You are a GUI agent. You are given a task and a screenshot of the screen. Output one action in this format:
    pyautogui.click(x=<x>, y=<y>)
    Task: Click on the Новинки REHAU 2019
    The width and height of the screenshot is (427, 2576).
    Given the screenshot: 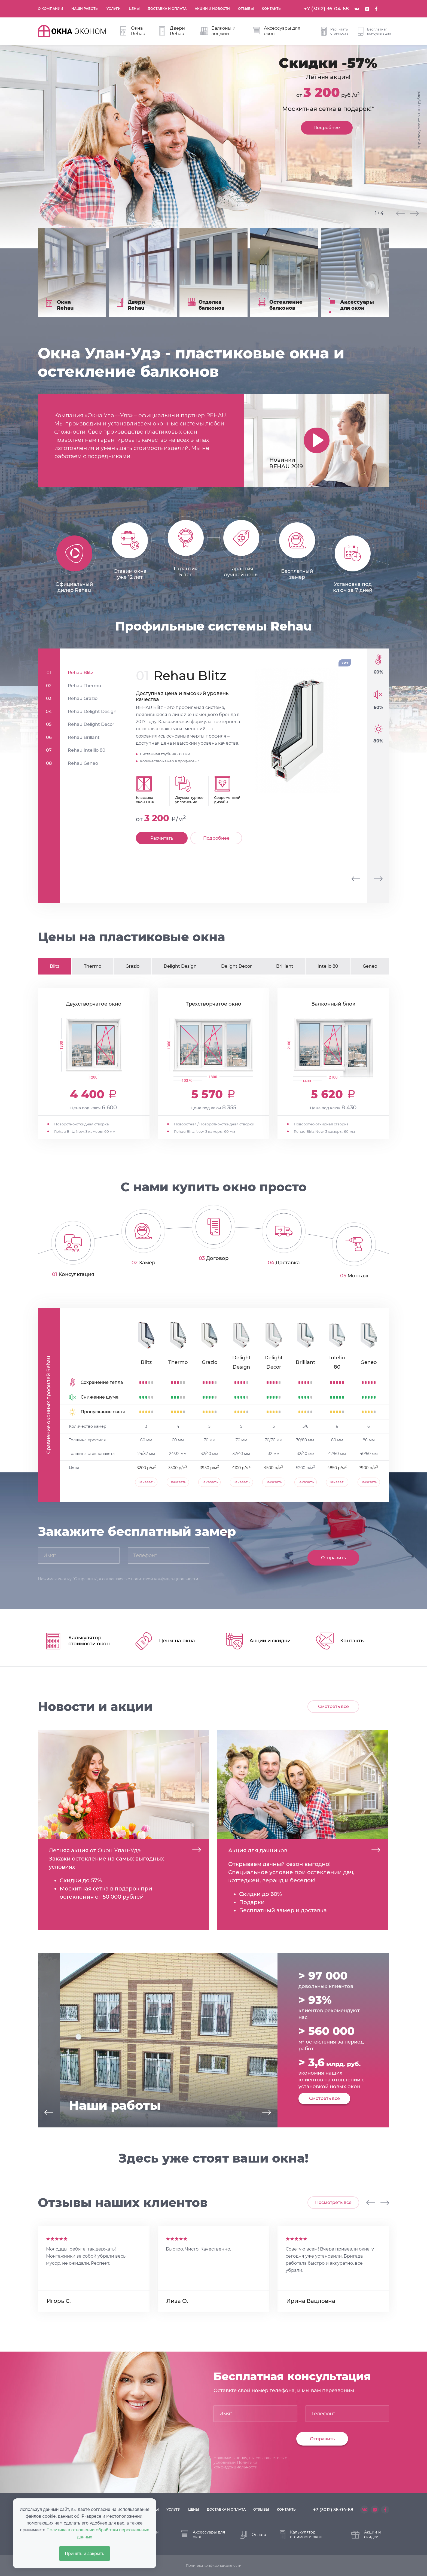 What is the action you would take?
    pyautogui.click(x=286, y=461)
    